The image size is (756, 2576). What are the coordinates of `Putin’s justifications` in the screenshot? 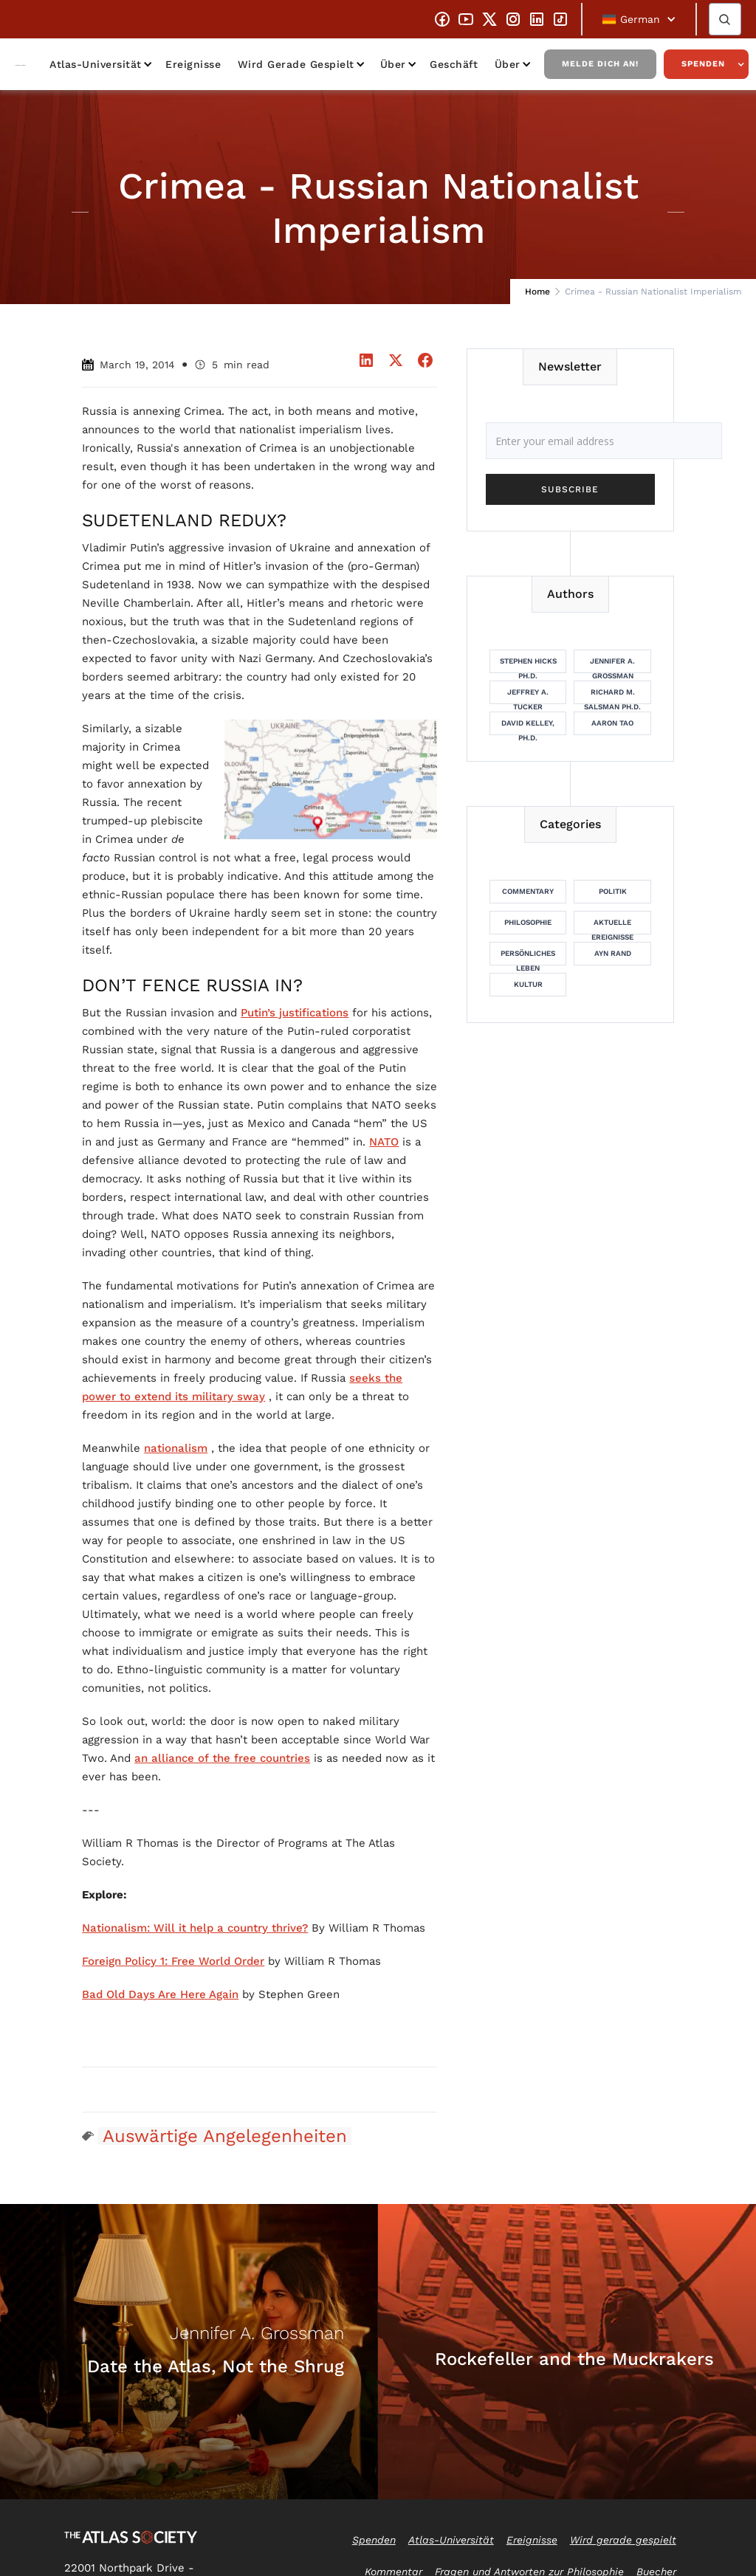 It's located at (294, 1012).